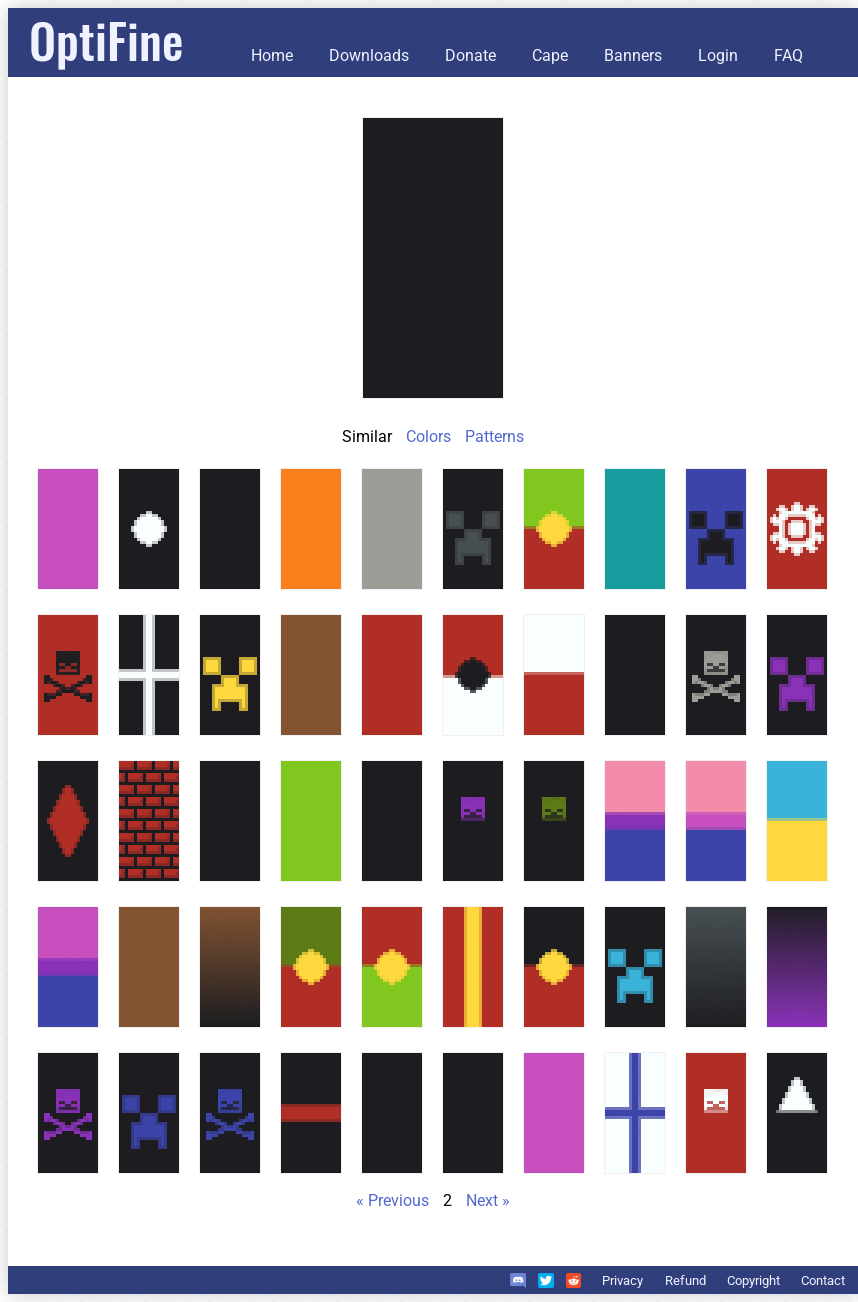  Describe the element at coordinates (622, 1280) in the screenshot. I see `Privacy` at that location.